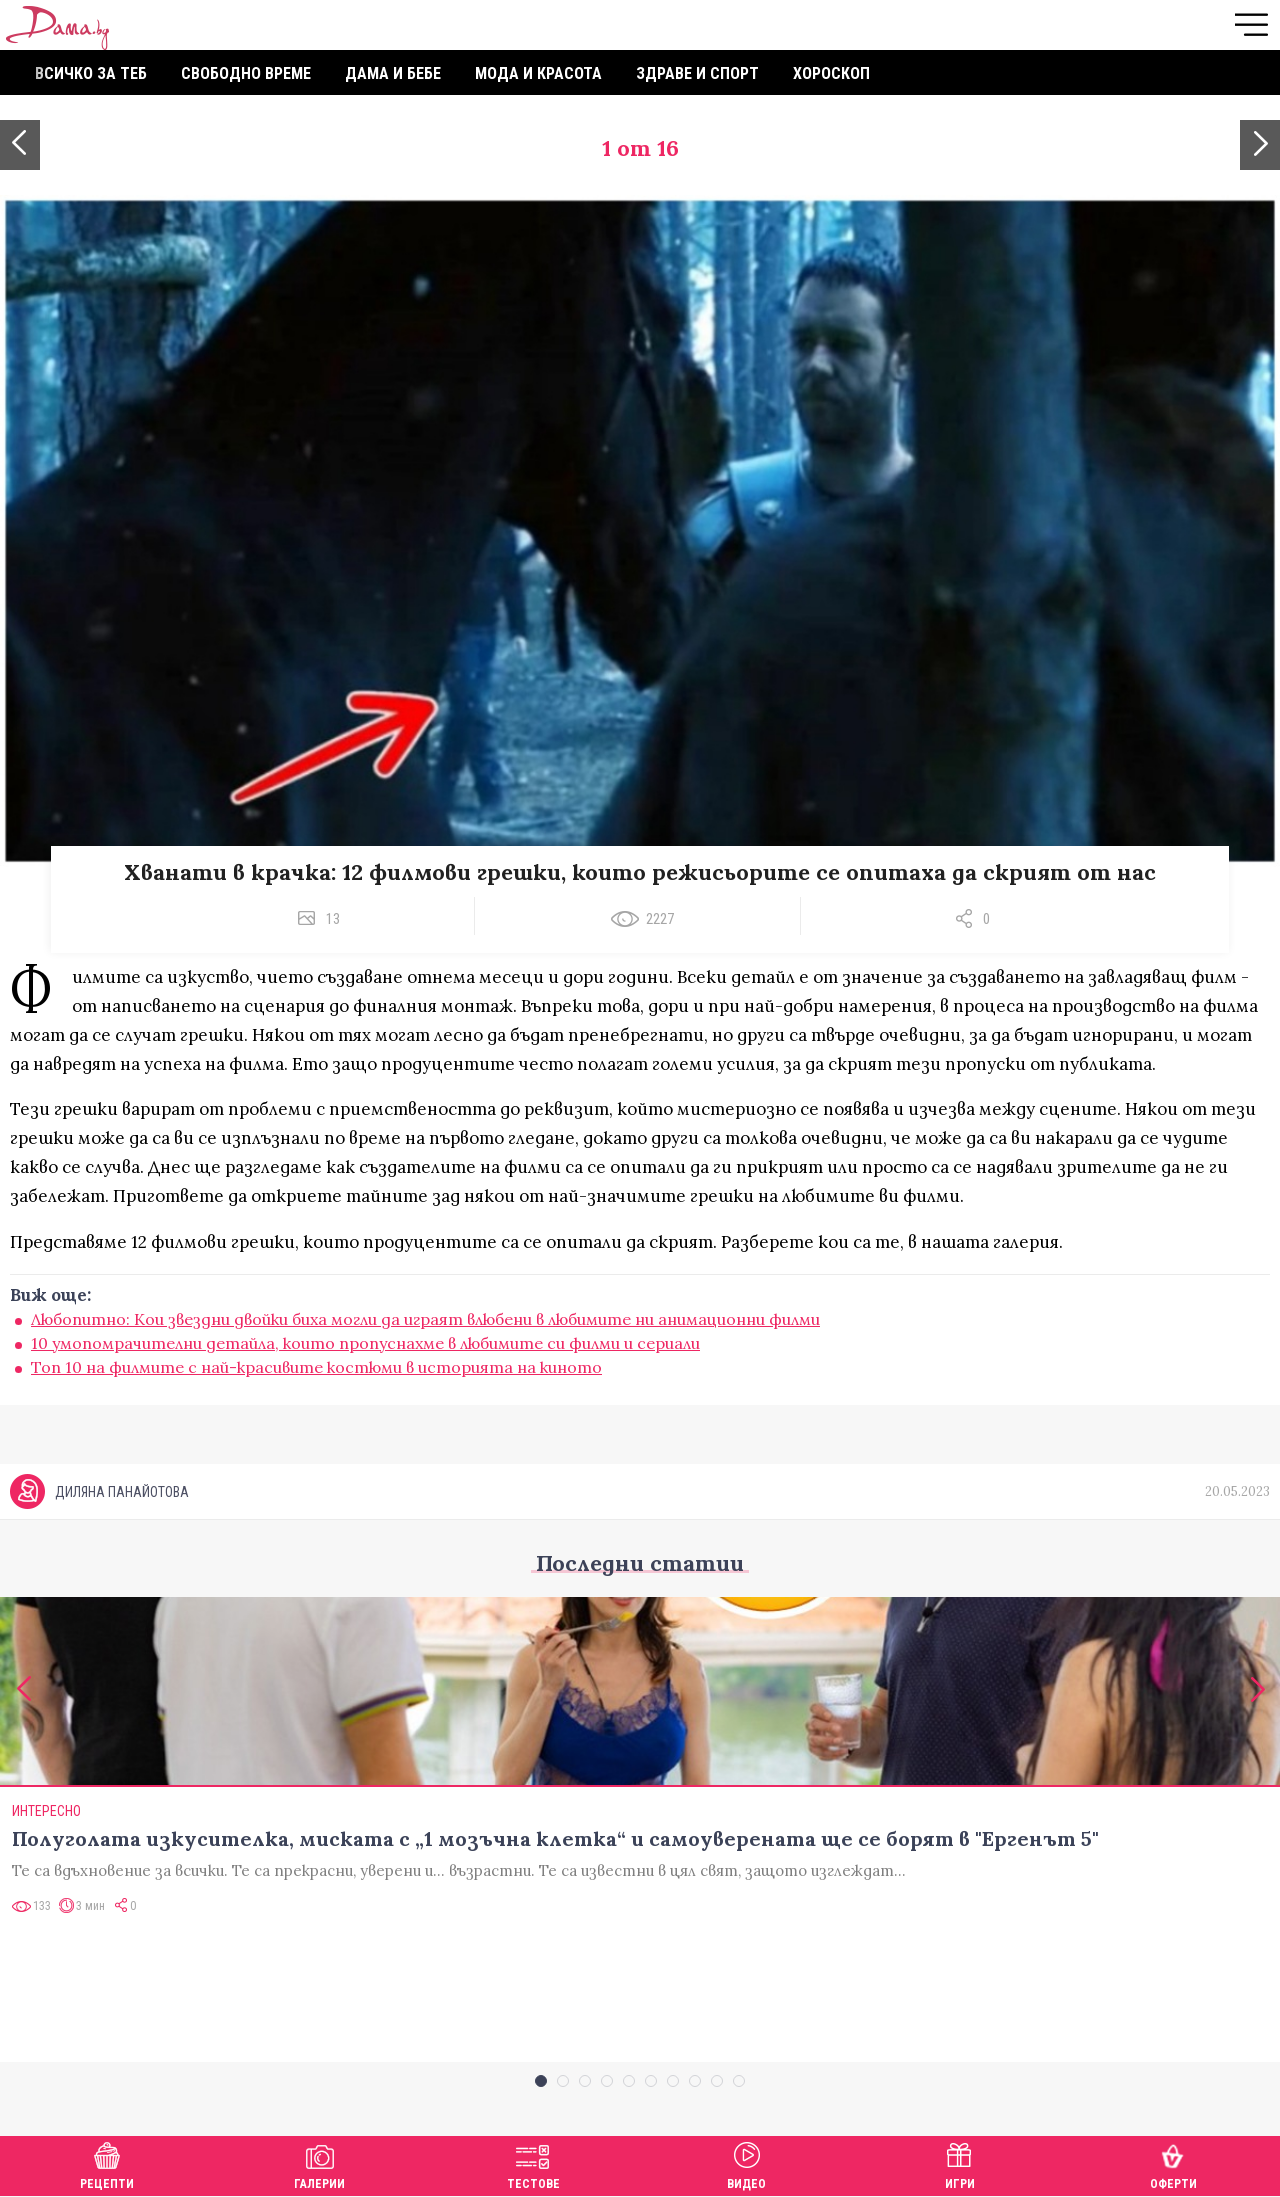 The width and height of the screenshot is (1280, 2197). What do you see at coordinates (393, 73) in the screenshot?
I see `Дама и бебе` at bounding box center [393, 73].